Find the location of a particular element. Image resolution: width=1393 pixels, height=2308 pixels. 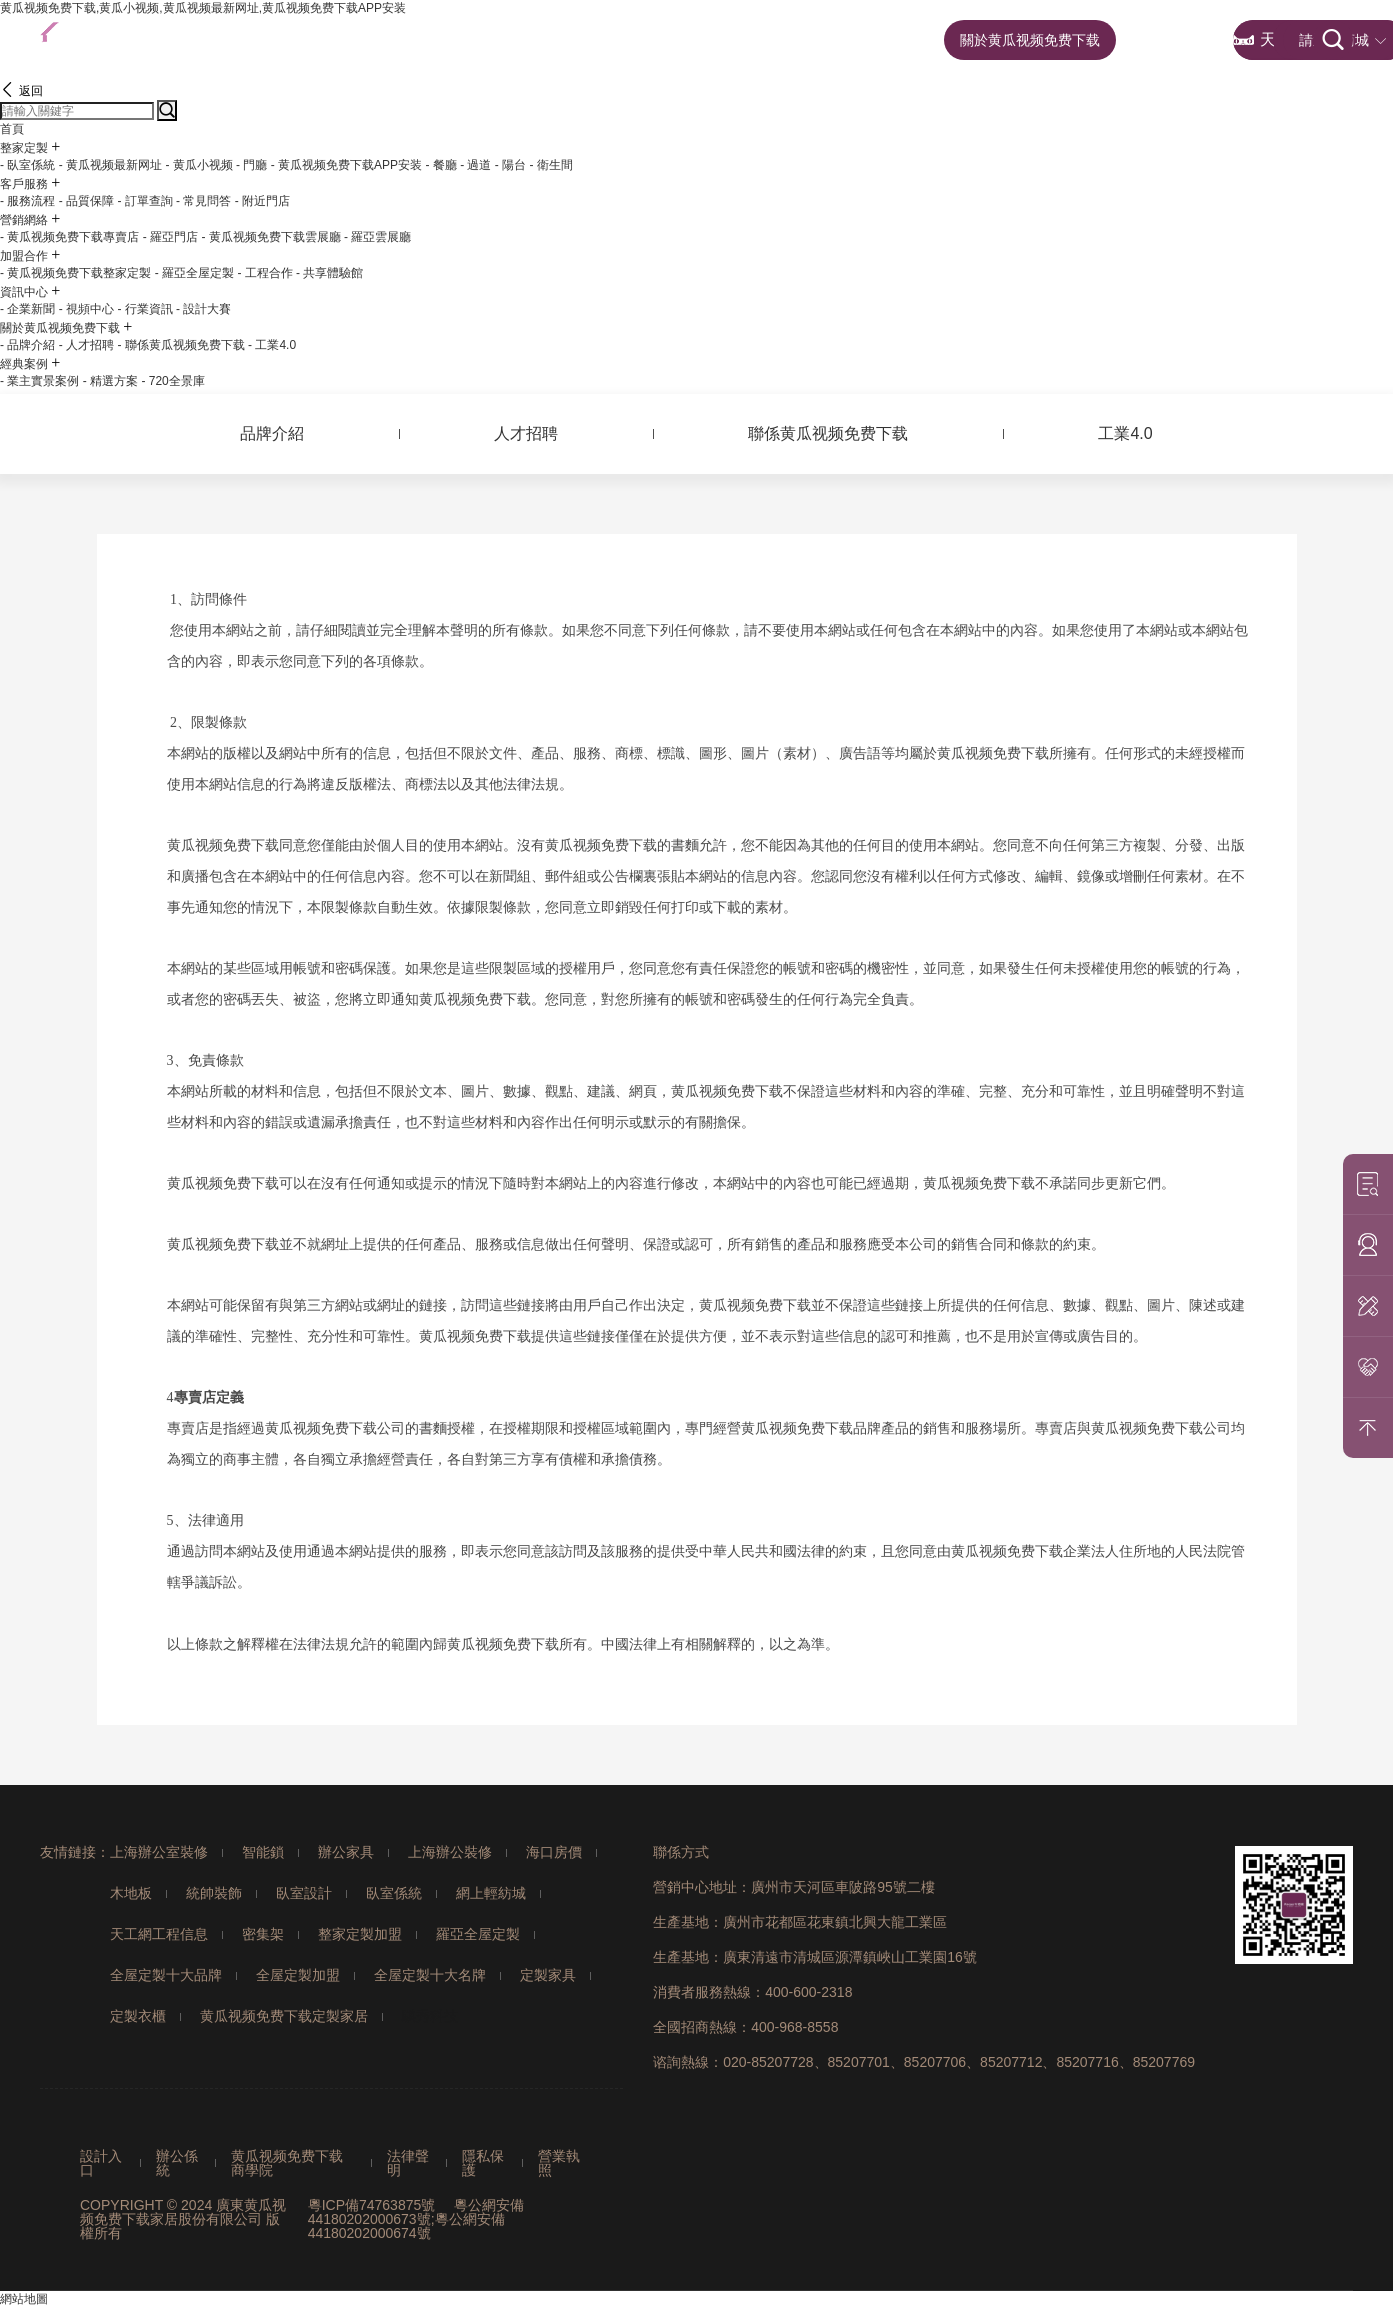

- 羅亞全屋定製 is located at coordinates (194, 273).